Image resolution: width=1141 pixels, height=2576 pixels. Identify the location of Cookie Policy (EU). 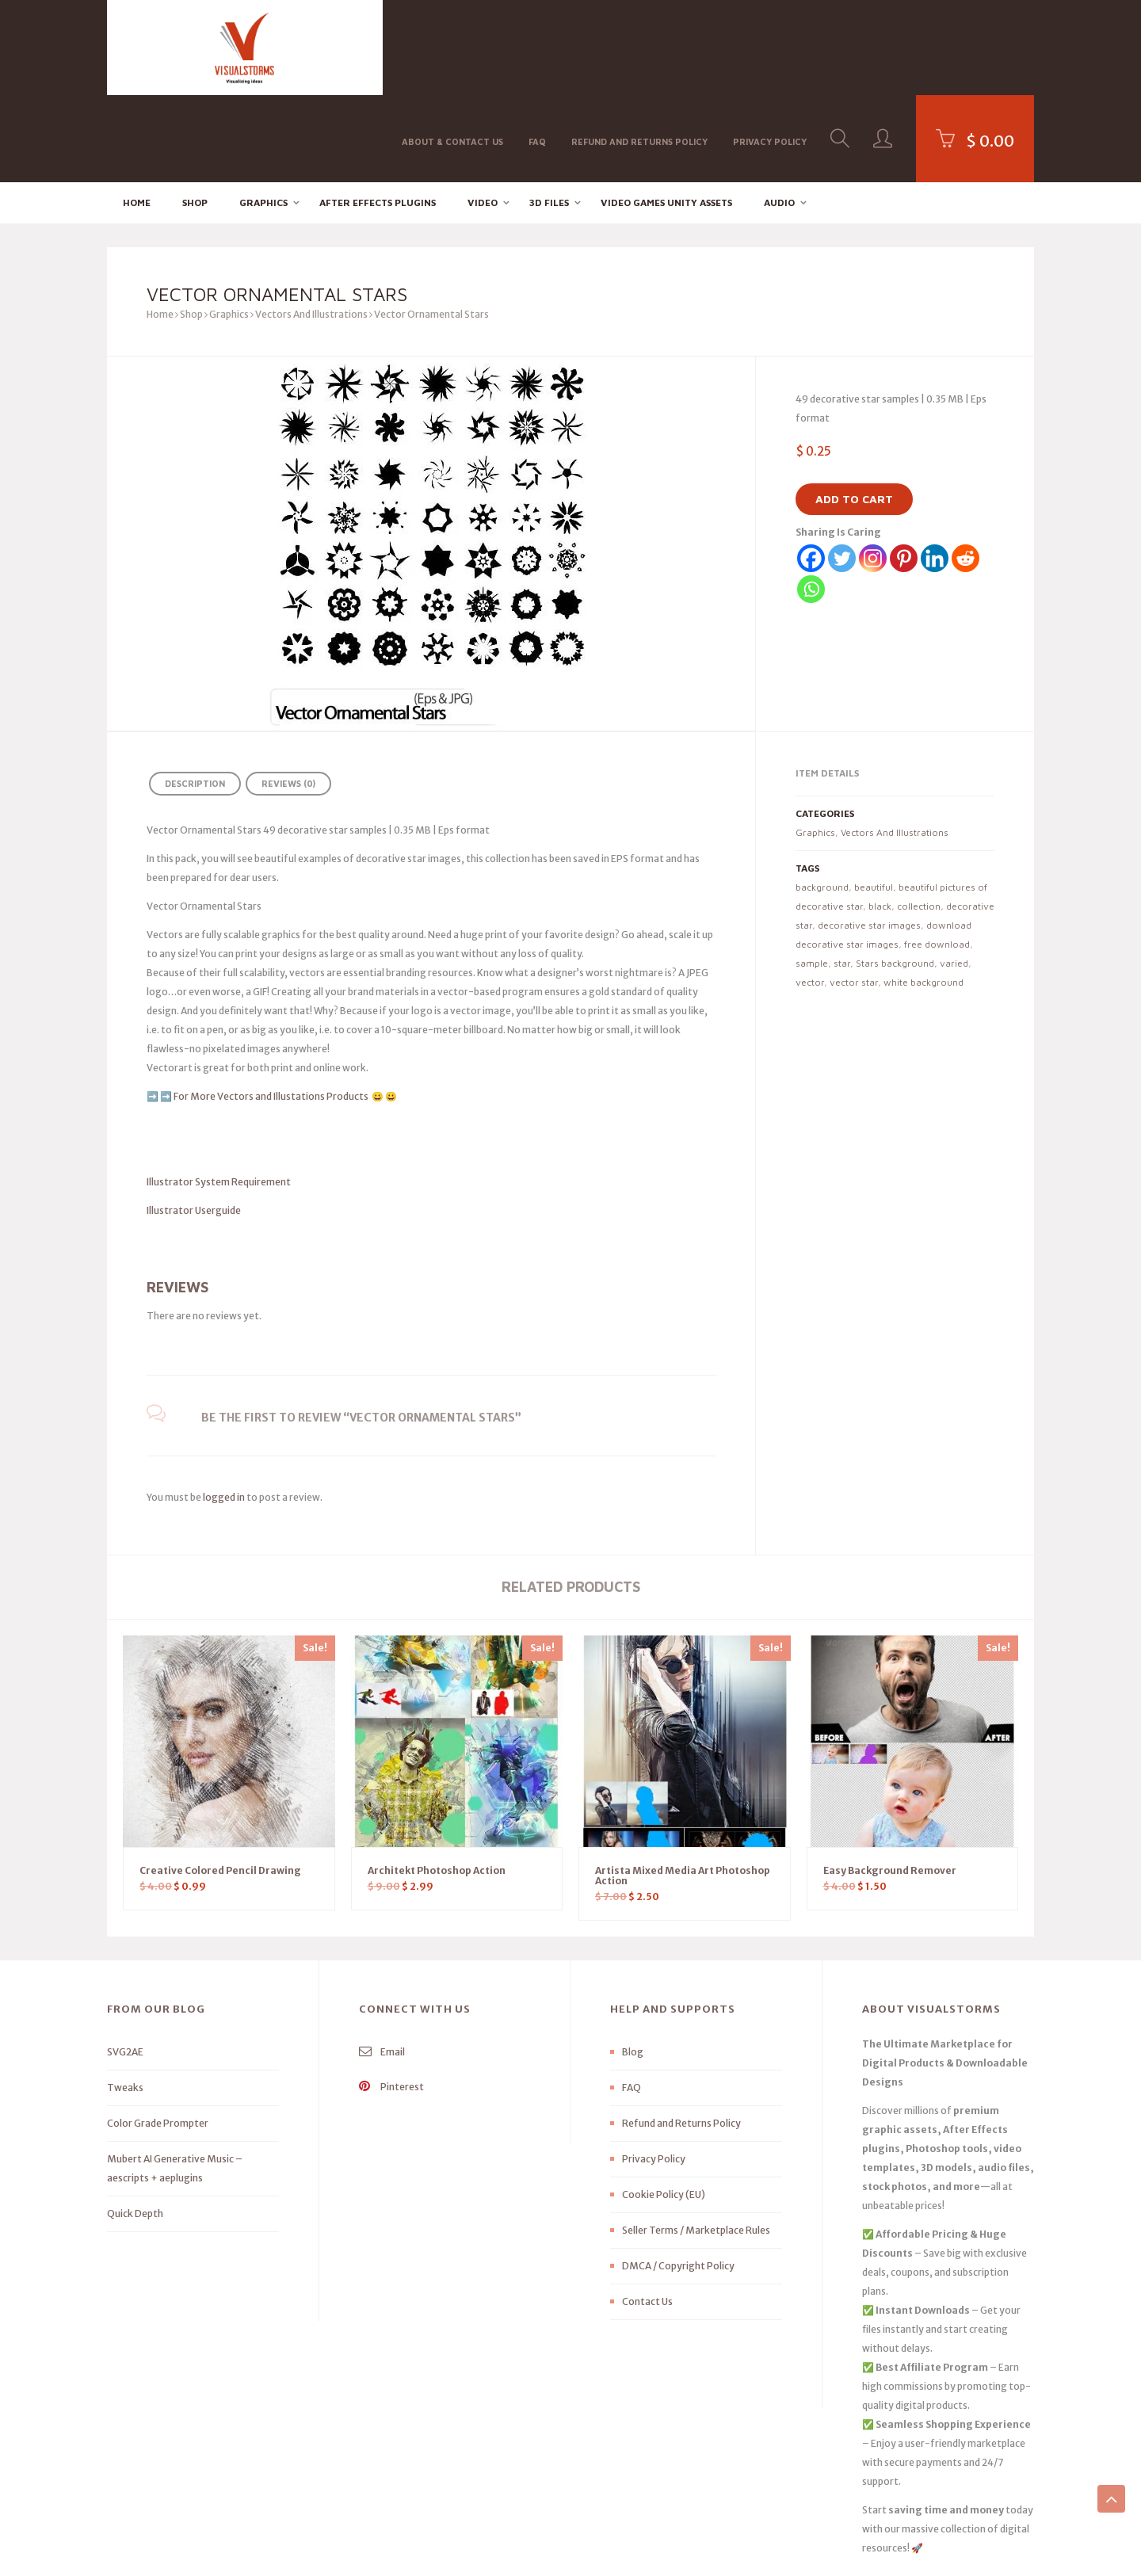
(663, 2108).